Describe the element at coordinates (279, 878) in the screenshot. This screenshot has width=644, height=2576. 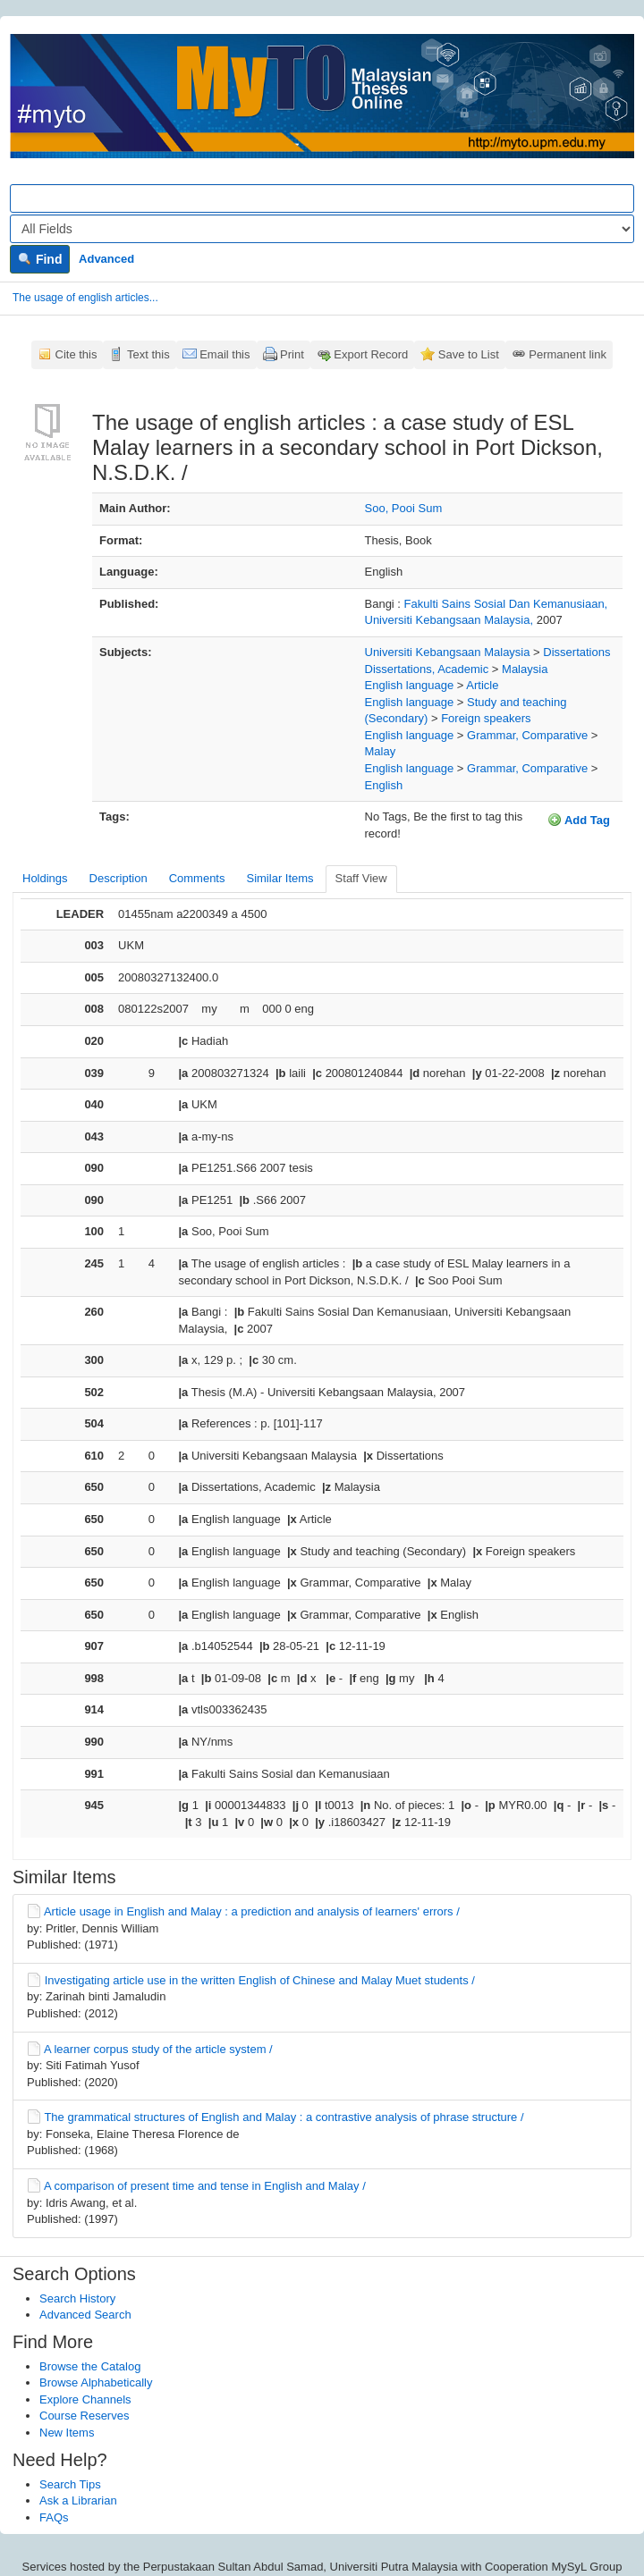
I see `Similar Items` at that location.